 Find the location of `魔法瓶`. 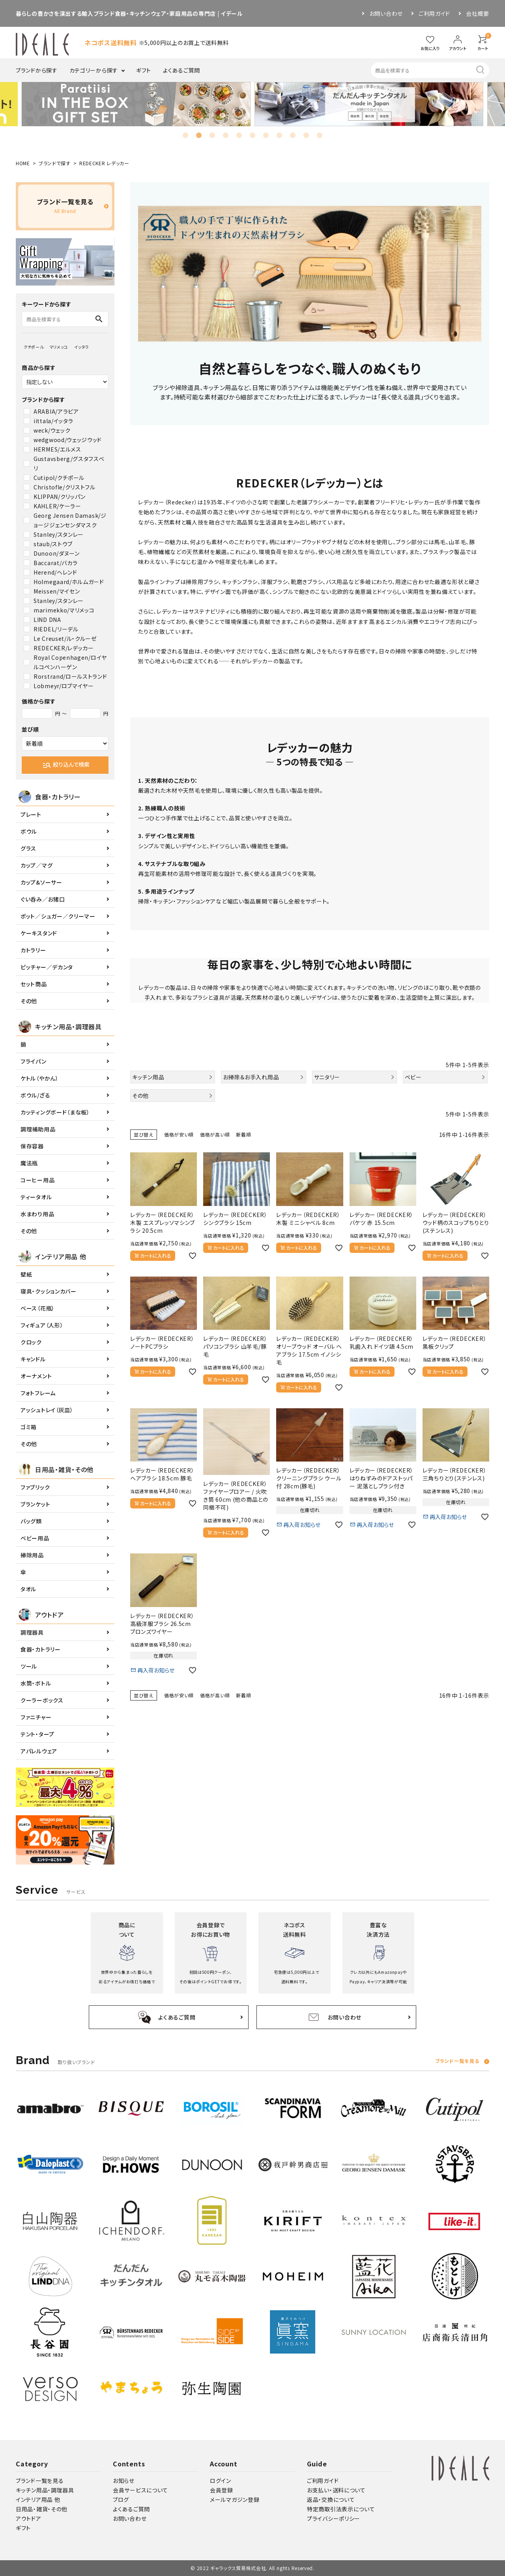

魔法瓶 is located at coordinates (29, 1163).